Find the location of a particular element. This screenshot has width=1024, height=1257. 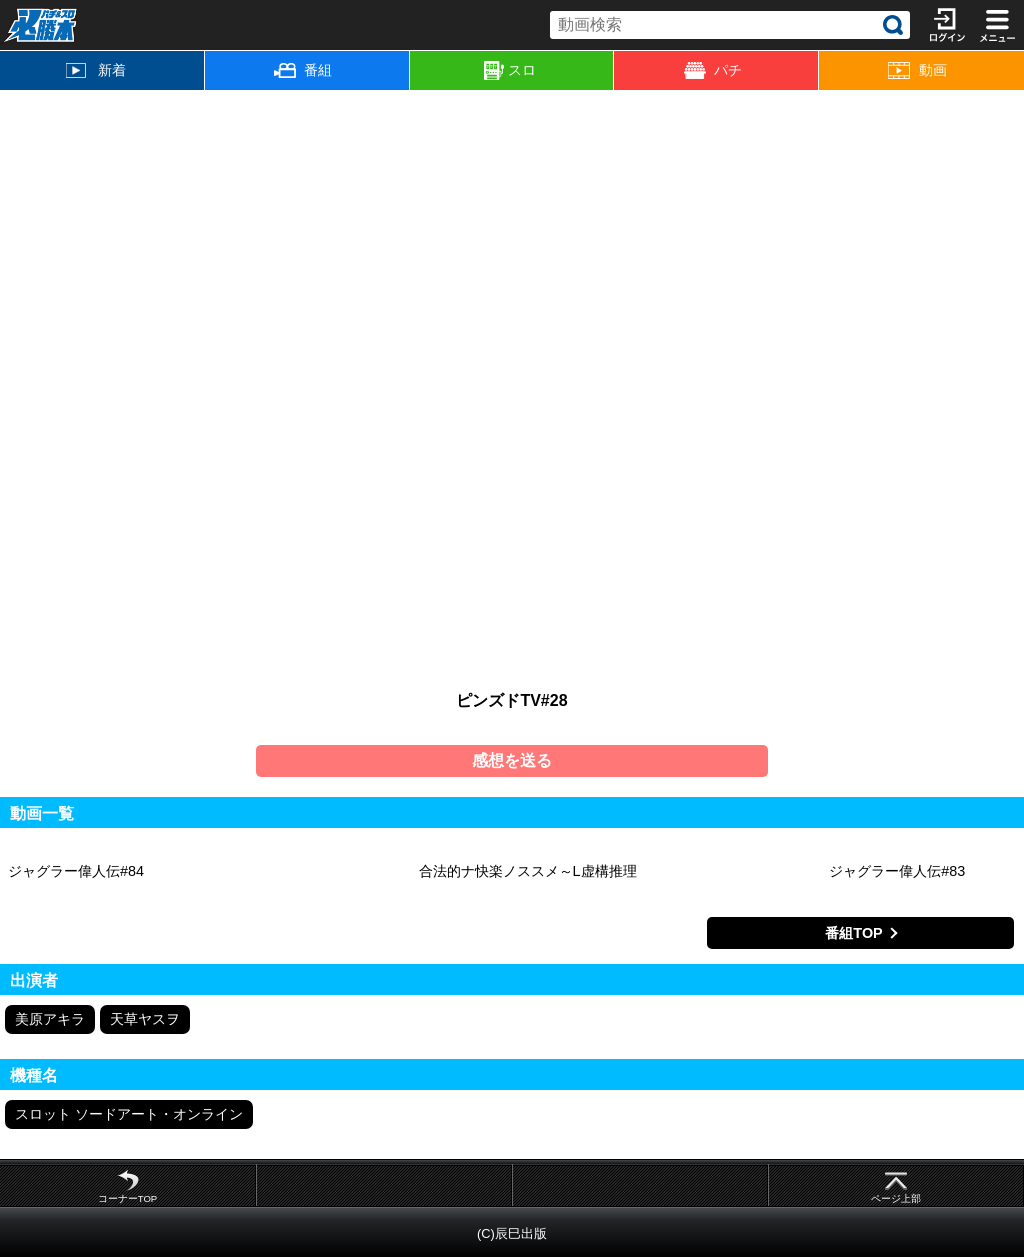

美原アキラ is located at coordinates (50, 1019).